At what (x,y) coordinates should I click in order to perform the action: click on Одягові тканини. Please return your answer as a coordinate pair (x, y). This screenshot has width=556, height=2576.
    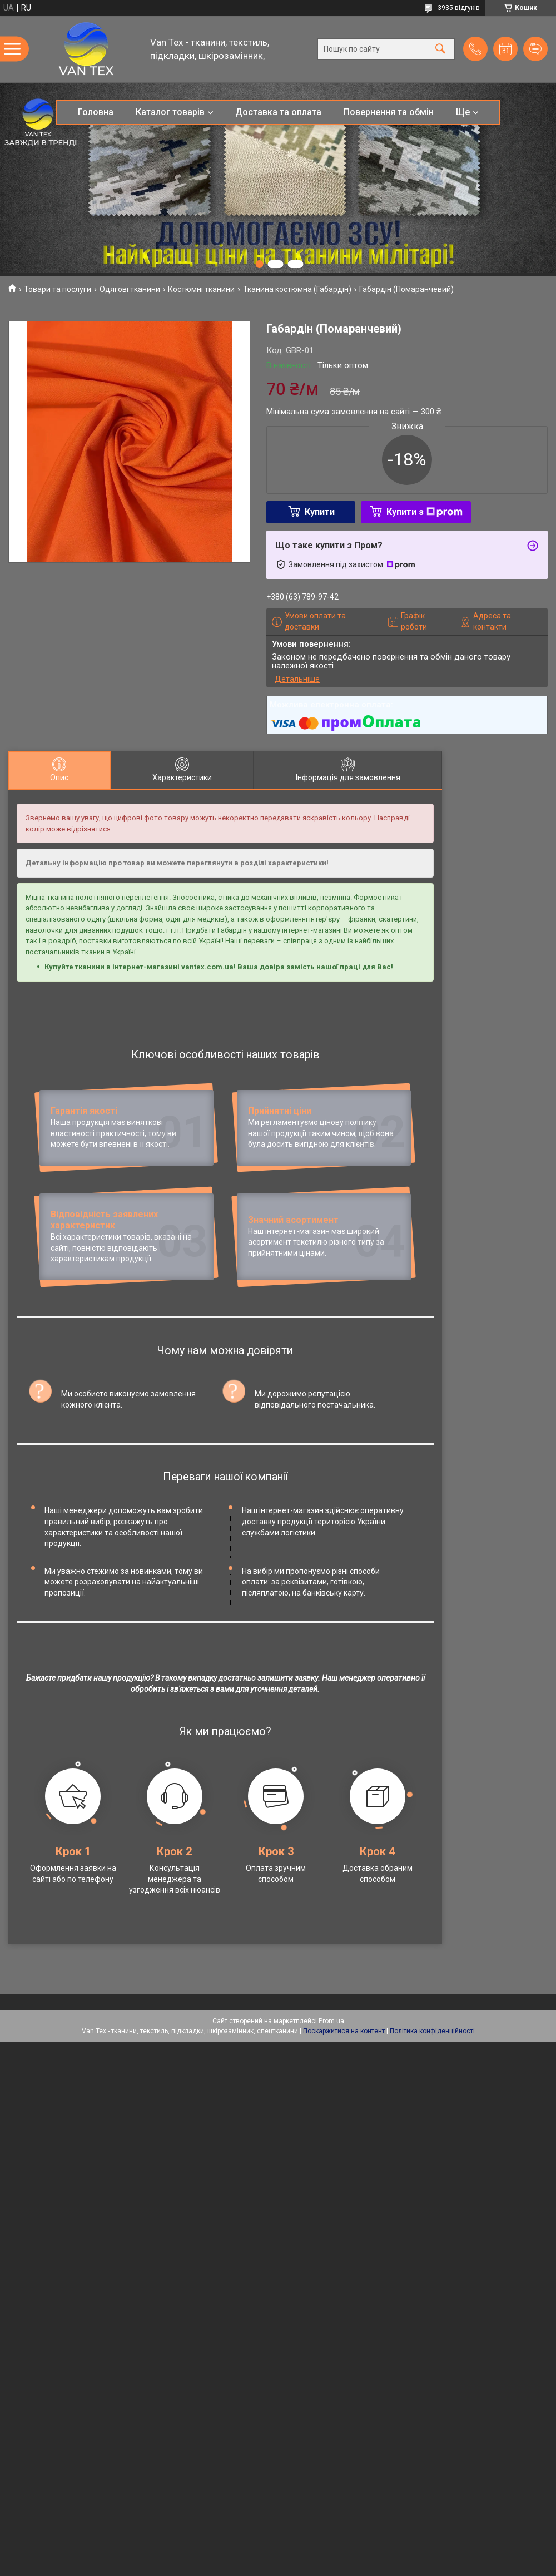
    Looking at the image, I should click on (130, 289).